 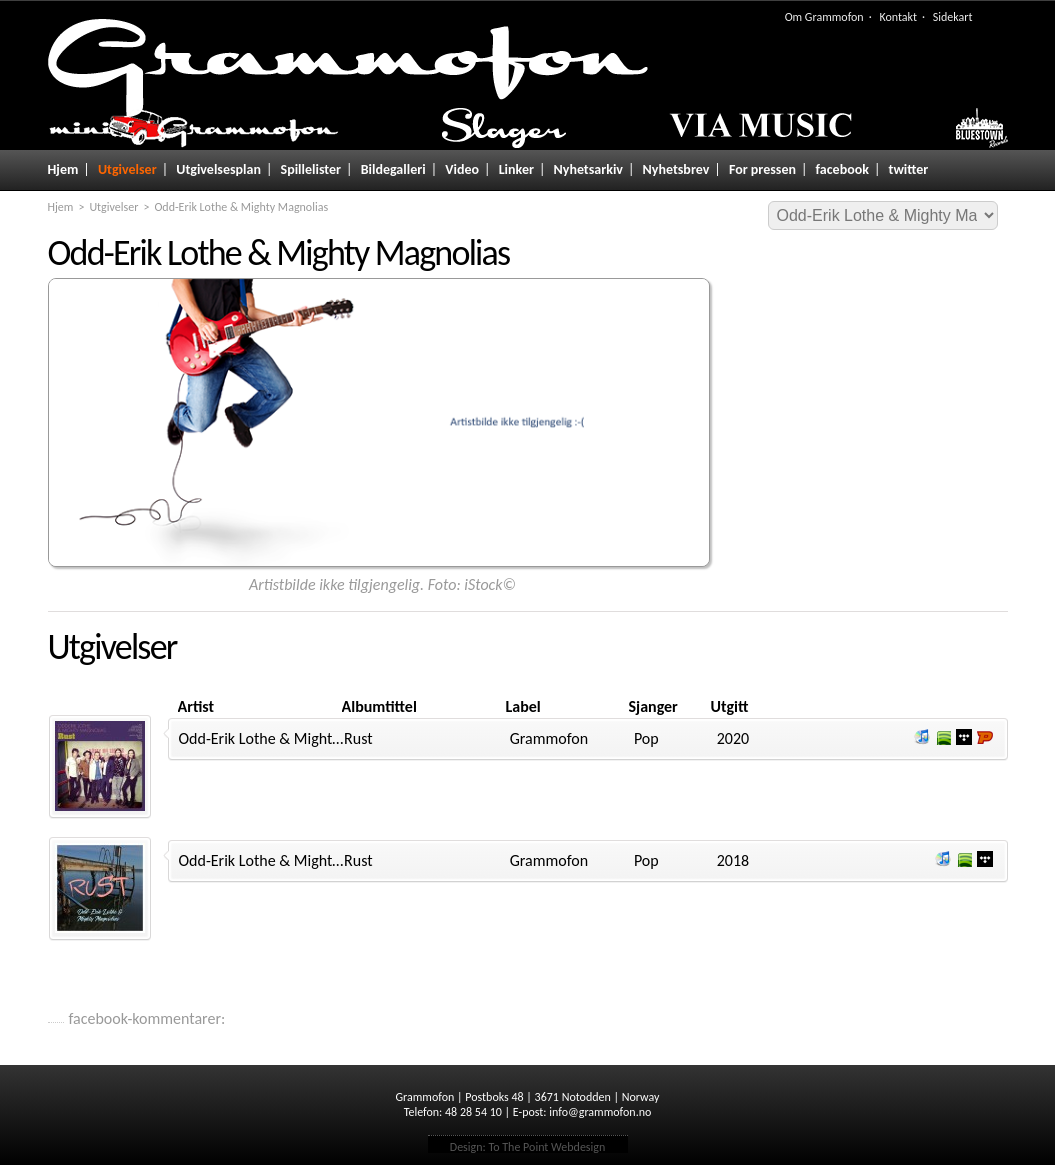 I want to click on Lytt og kjøp i Spotify, so click(x=943, y=737).